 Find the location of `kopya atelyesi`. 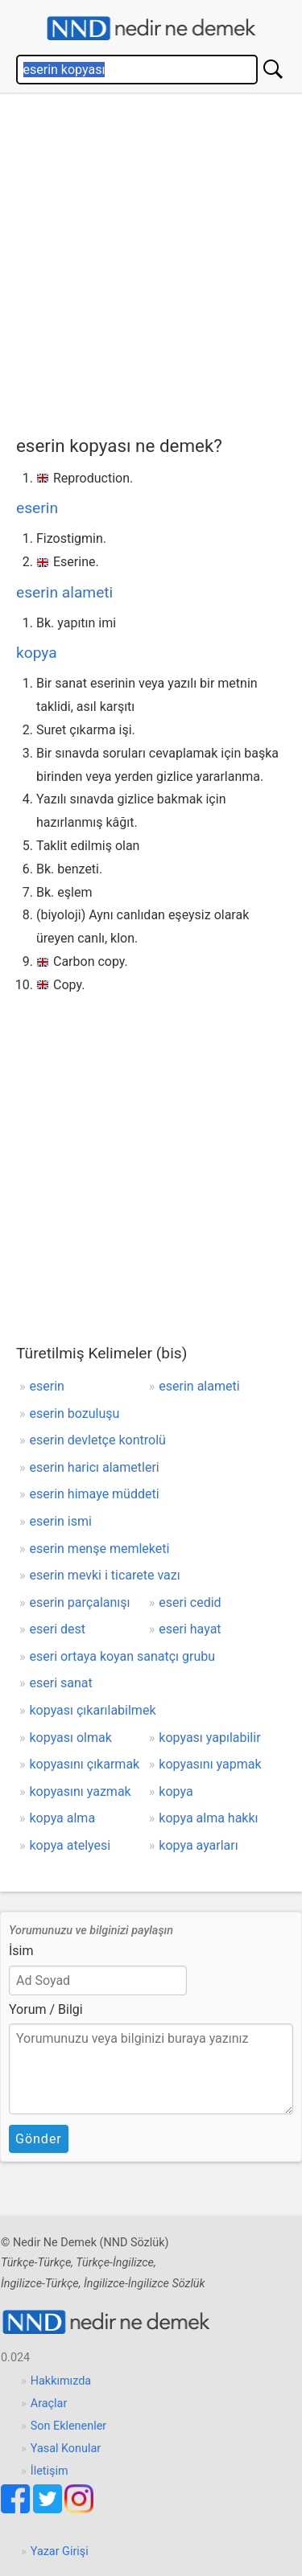

kopya atelyesi is located at coordinates (70, 1845).